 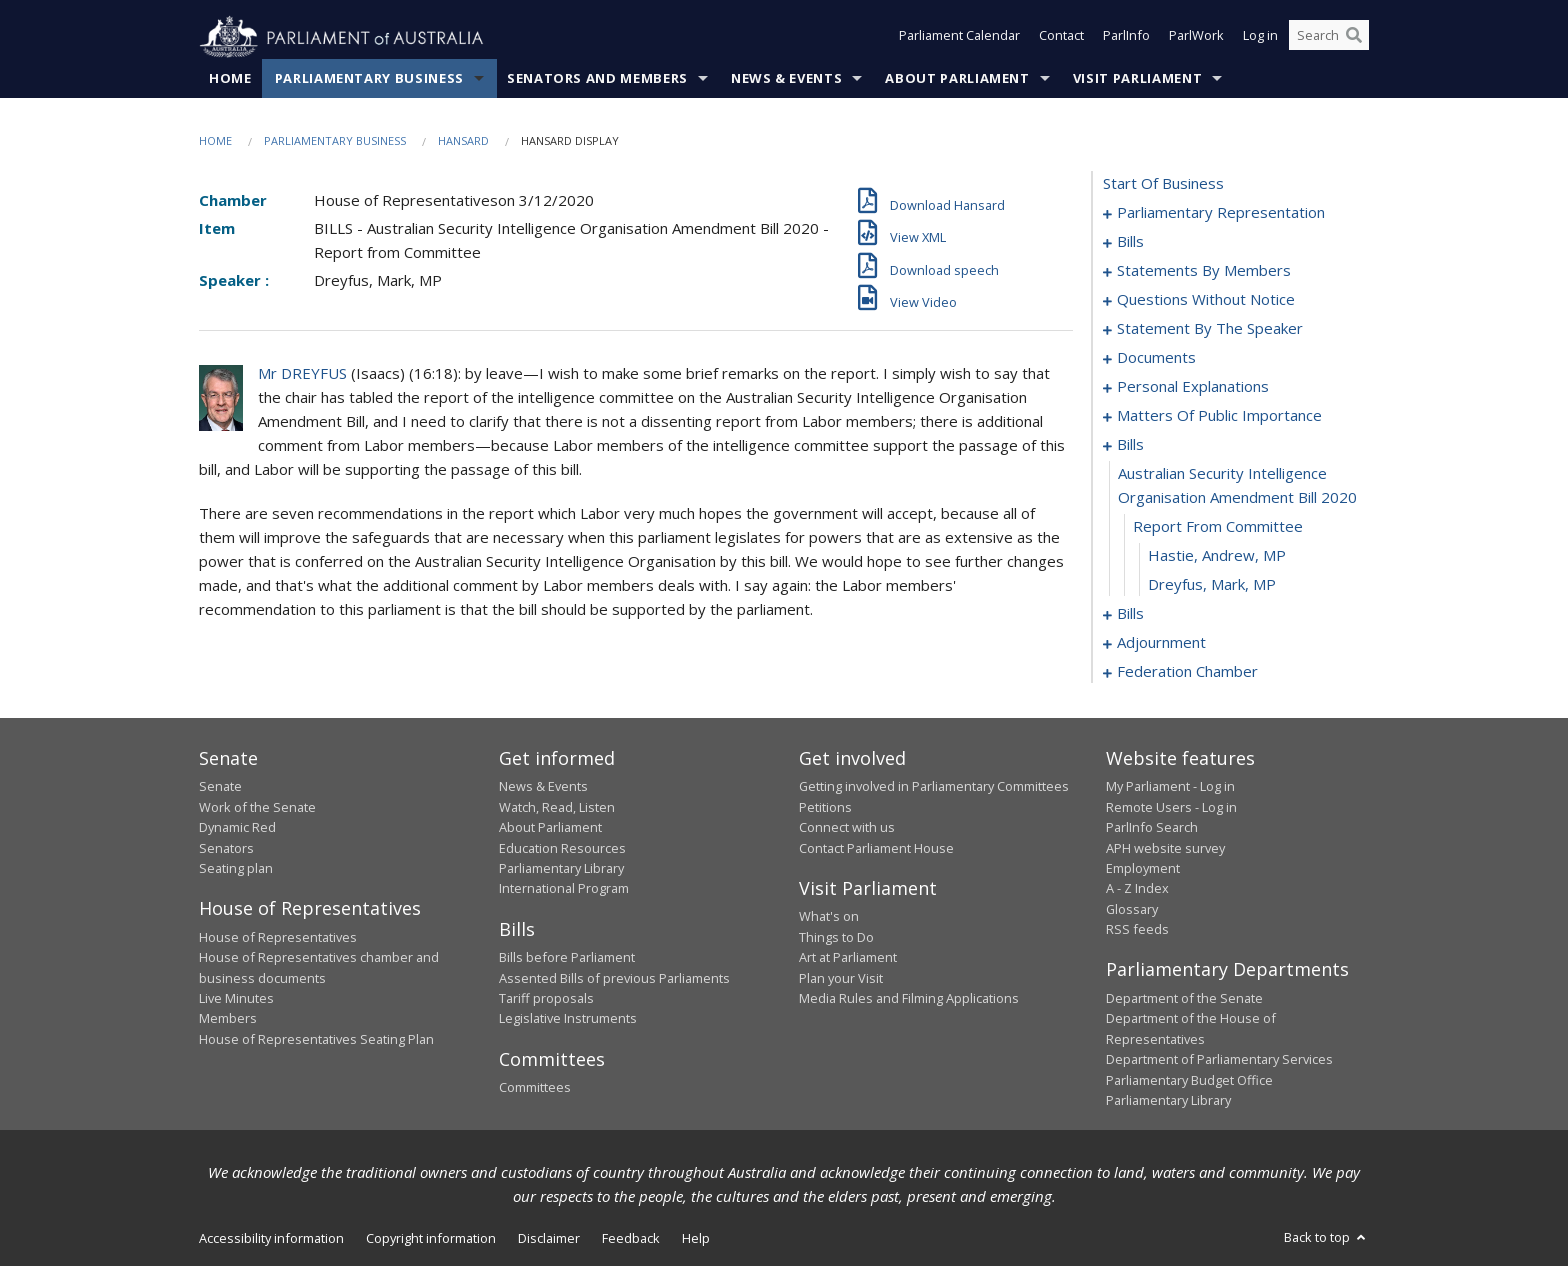 I want to click on APH website survey, so click(x=1165, y=848).